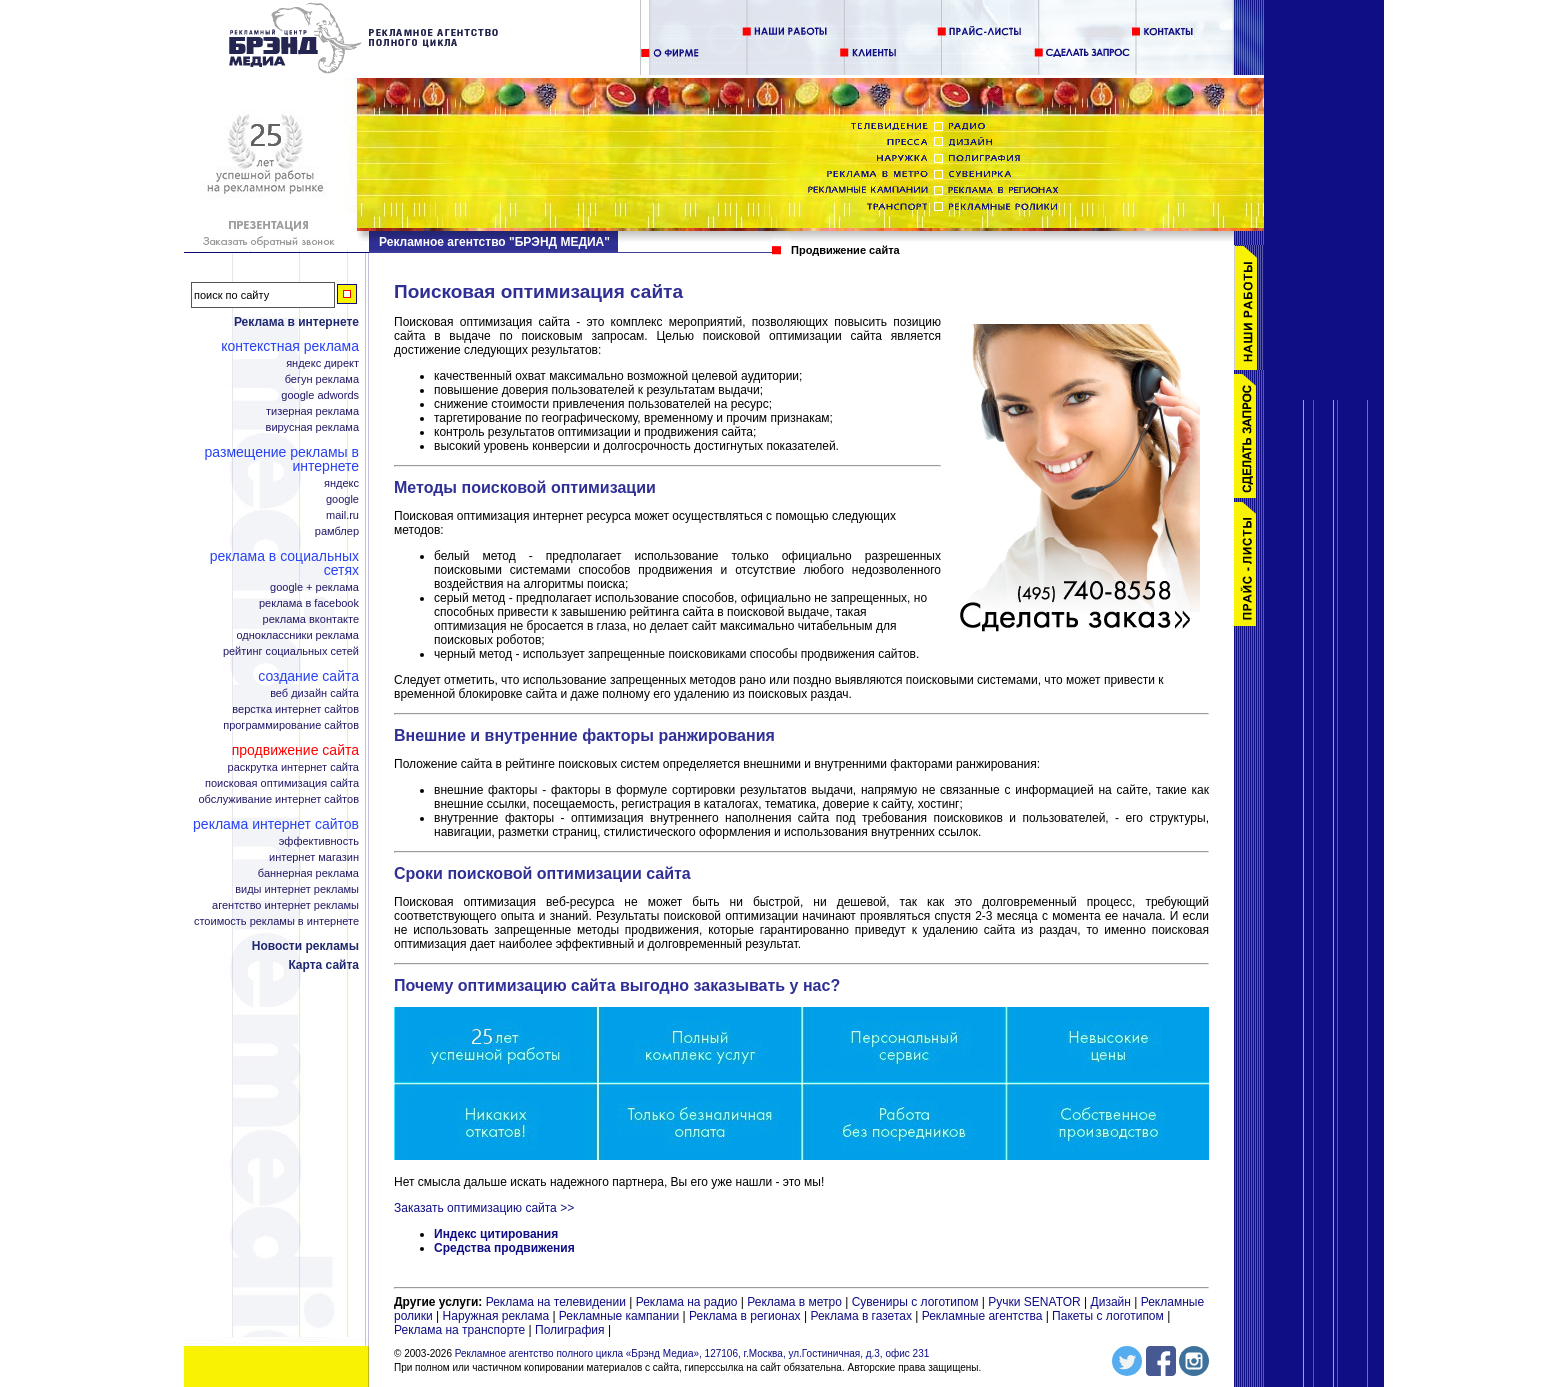  What do you see at coordinates (308, 873) in the screenshot?
I see `Баннерная реклама` at bounding box center [308, 873].